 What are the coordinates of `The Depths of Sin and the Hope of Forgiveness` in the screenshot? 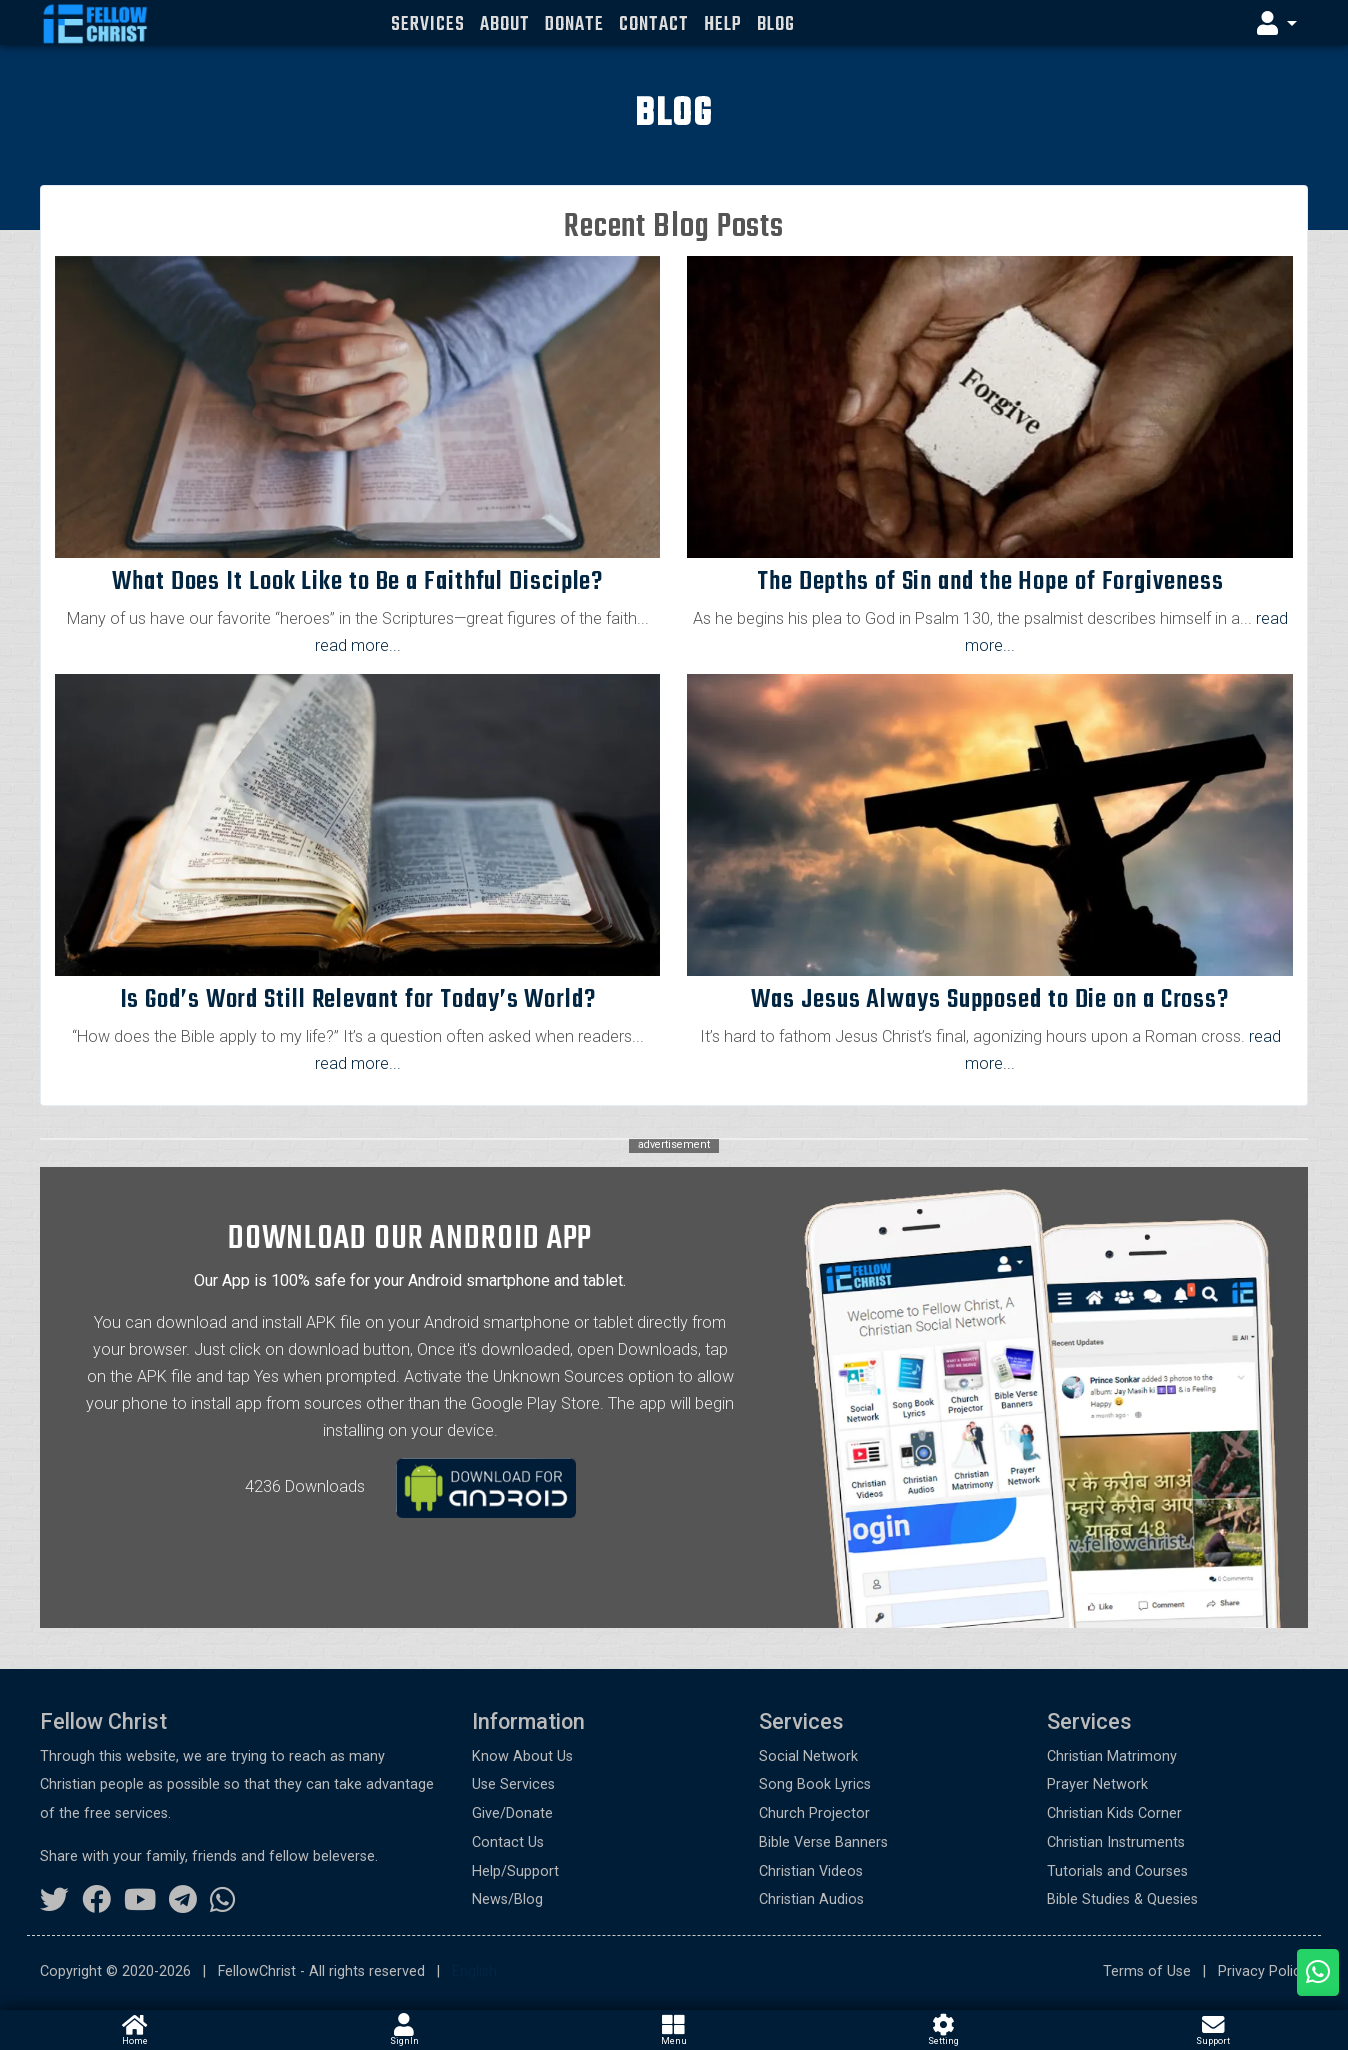 It's located at (990, 582).